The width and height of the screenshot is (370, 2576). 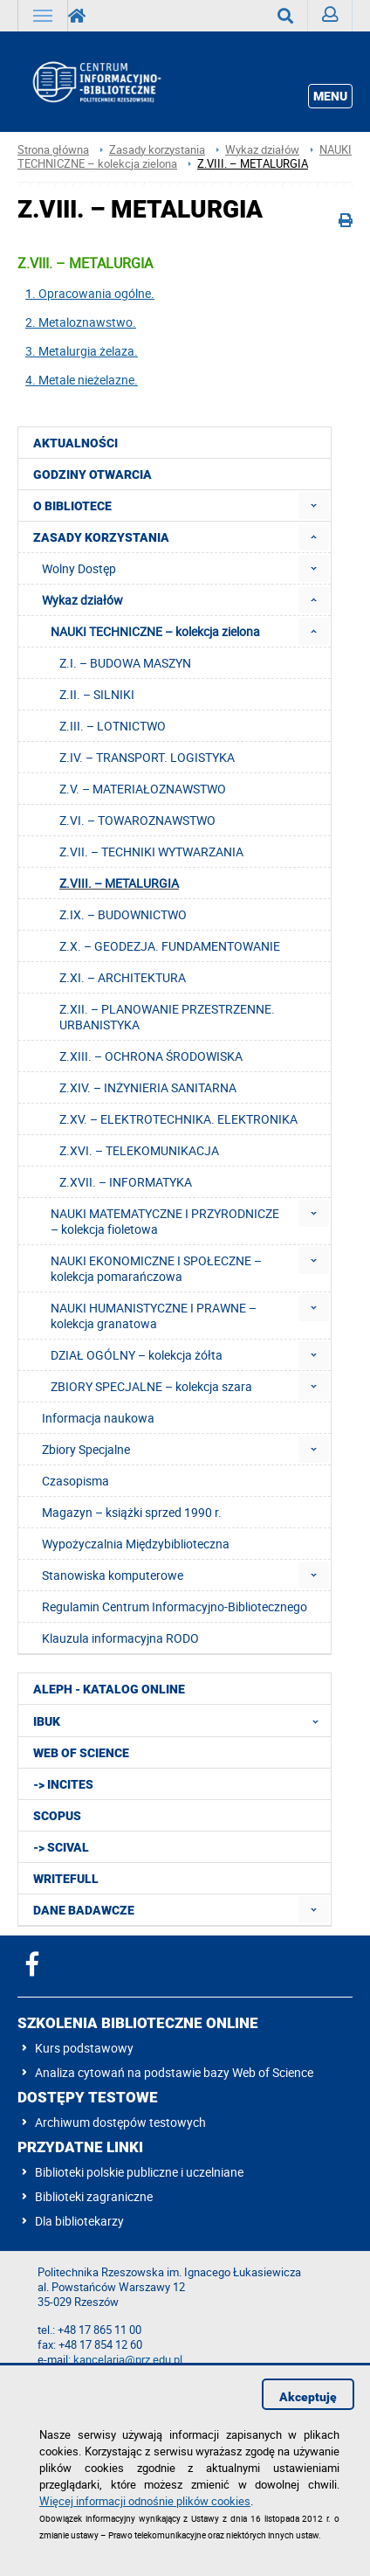 What do you see at coordinates (81, 351) in the screenshot?
I see `3. Metalurgia żelaza.` at bounding box center [81, 351].